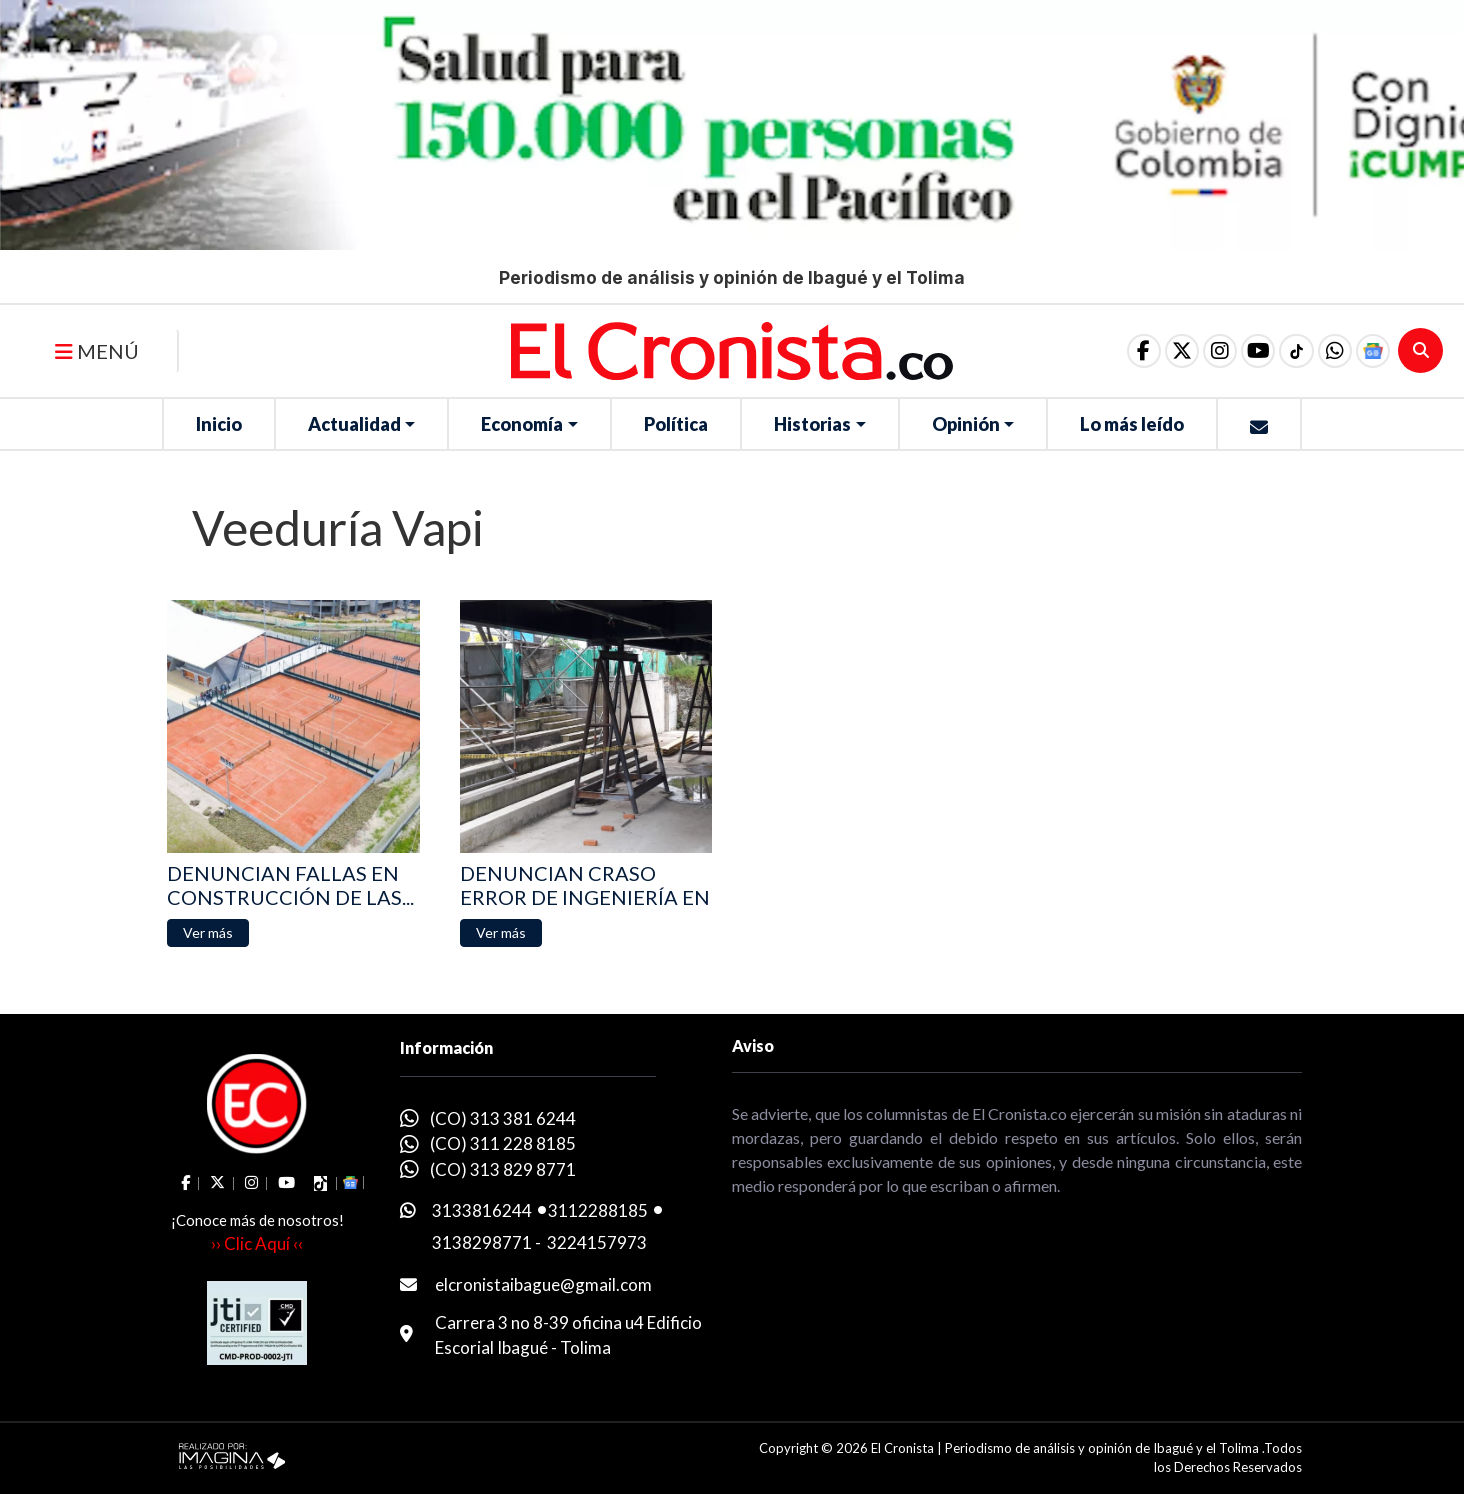  Describe the element at coordinates (1203, 351) in the screenshot. I see `[social fa fa-instagram]` at that location.